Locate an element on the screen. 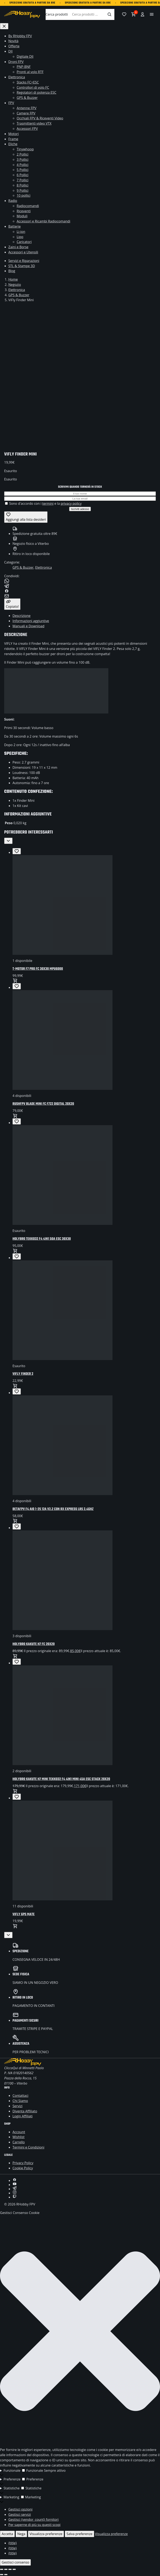 The image size is (160, 2576). [Successivo] is located at coordinates (8, 1935).